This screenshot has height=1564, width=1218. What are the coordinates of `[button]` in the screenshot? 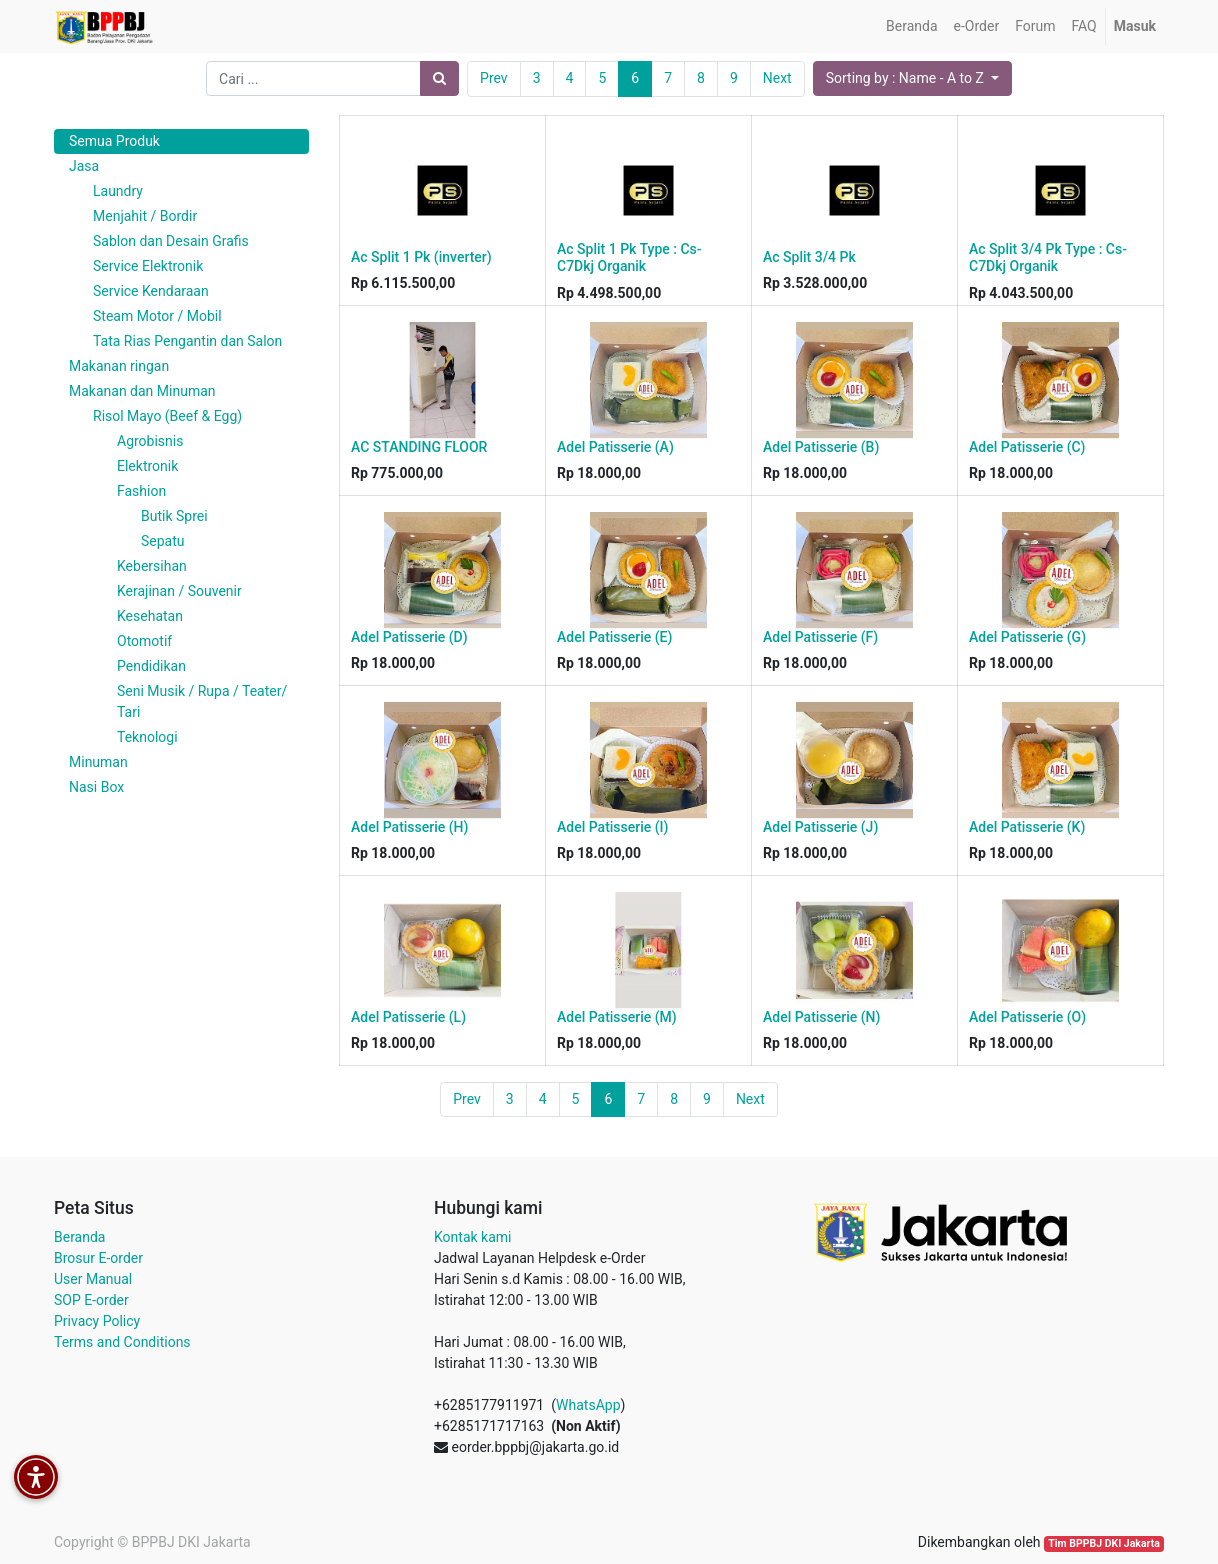 It's located at (912, 78).